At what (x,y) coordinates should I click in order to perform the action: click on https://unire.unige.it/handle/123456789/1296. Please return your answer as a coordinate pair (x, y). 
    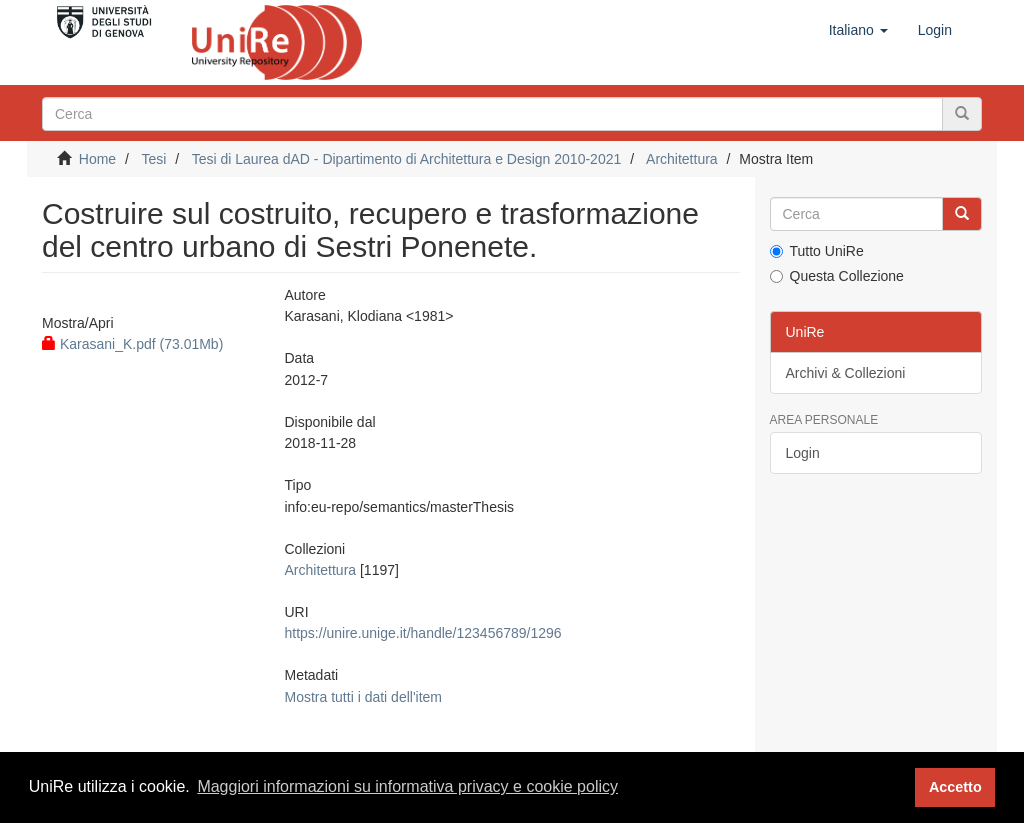
    Looking at the image, I should click on (423, 633).